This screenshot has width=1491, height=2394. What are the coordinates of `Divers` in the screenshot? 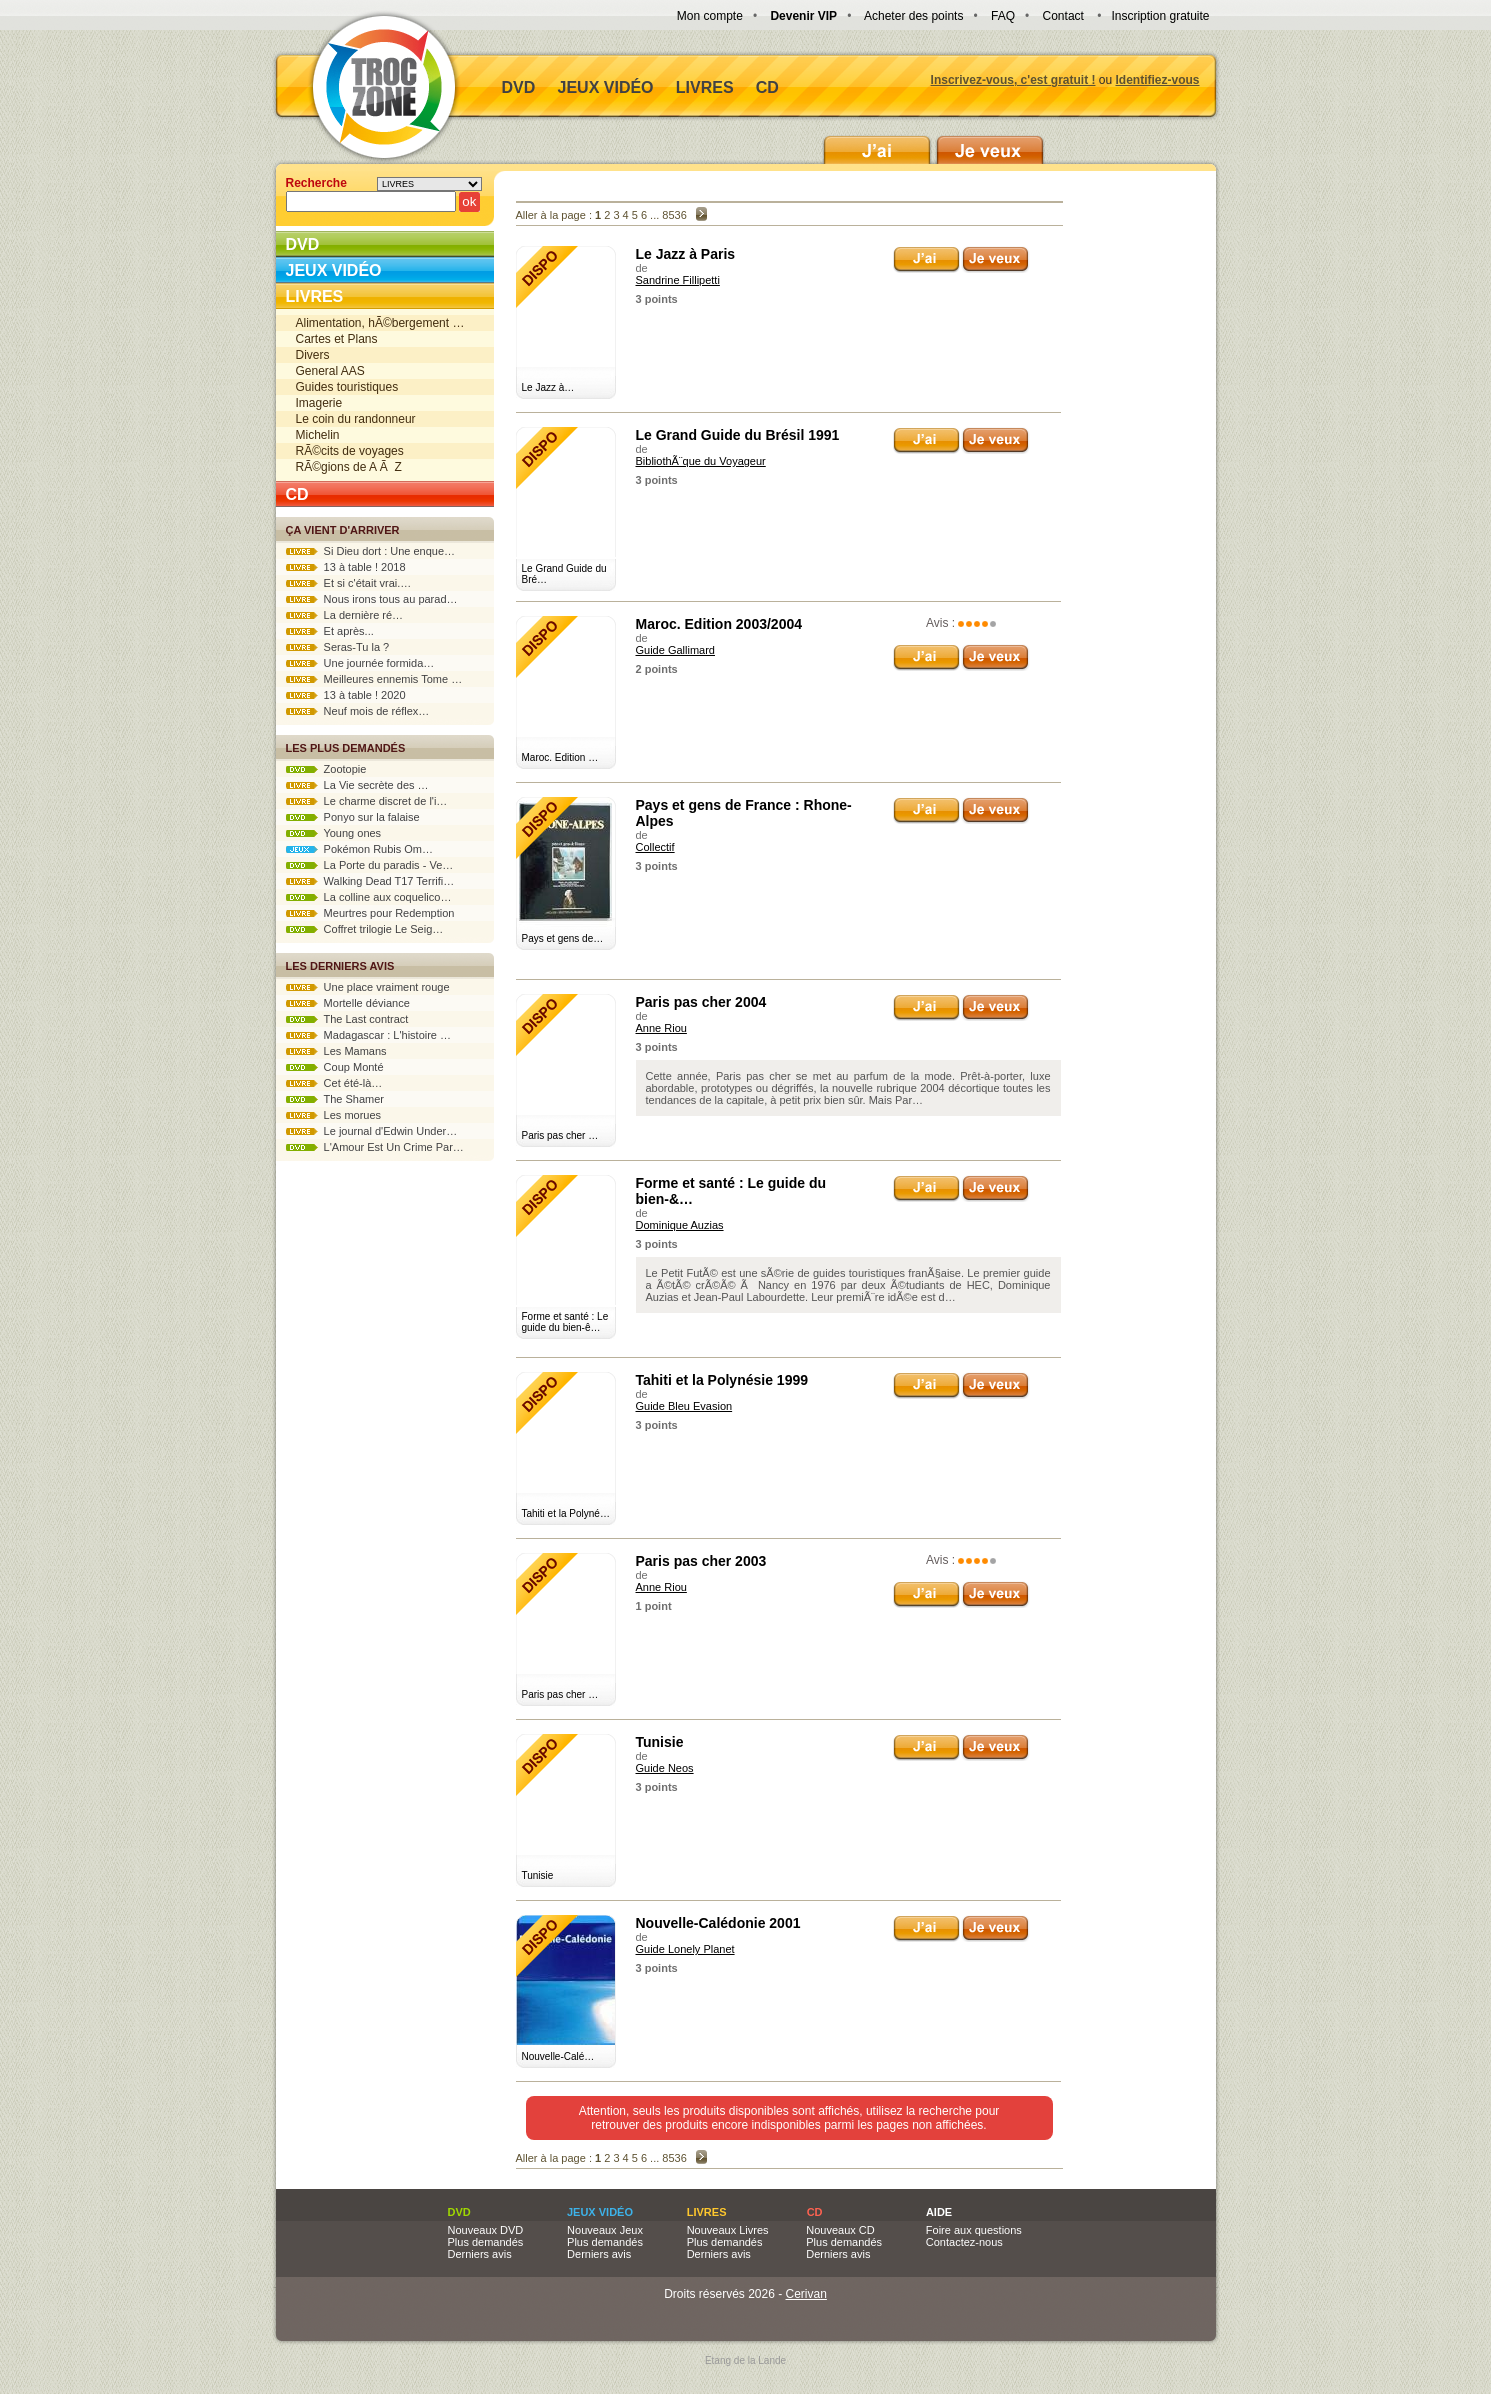 It's located at (313, 355).